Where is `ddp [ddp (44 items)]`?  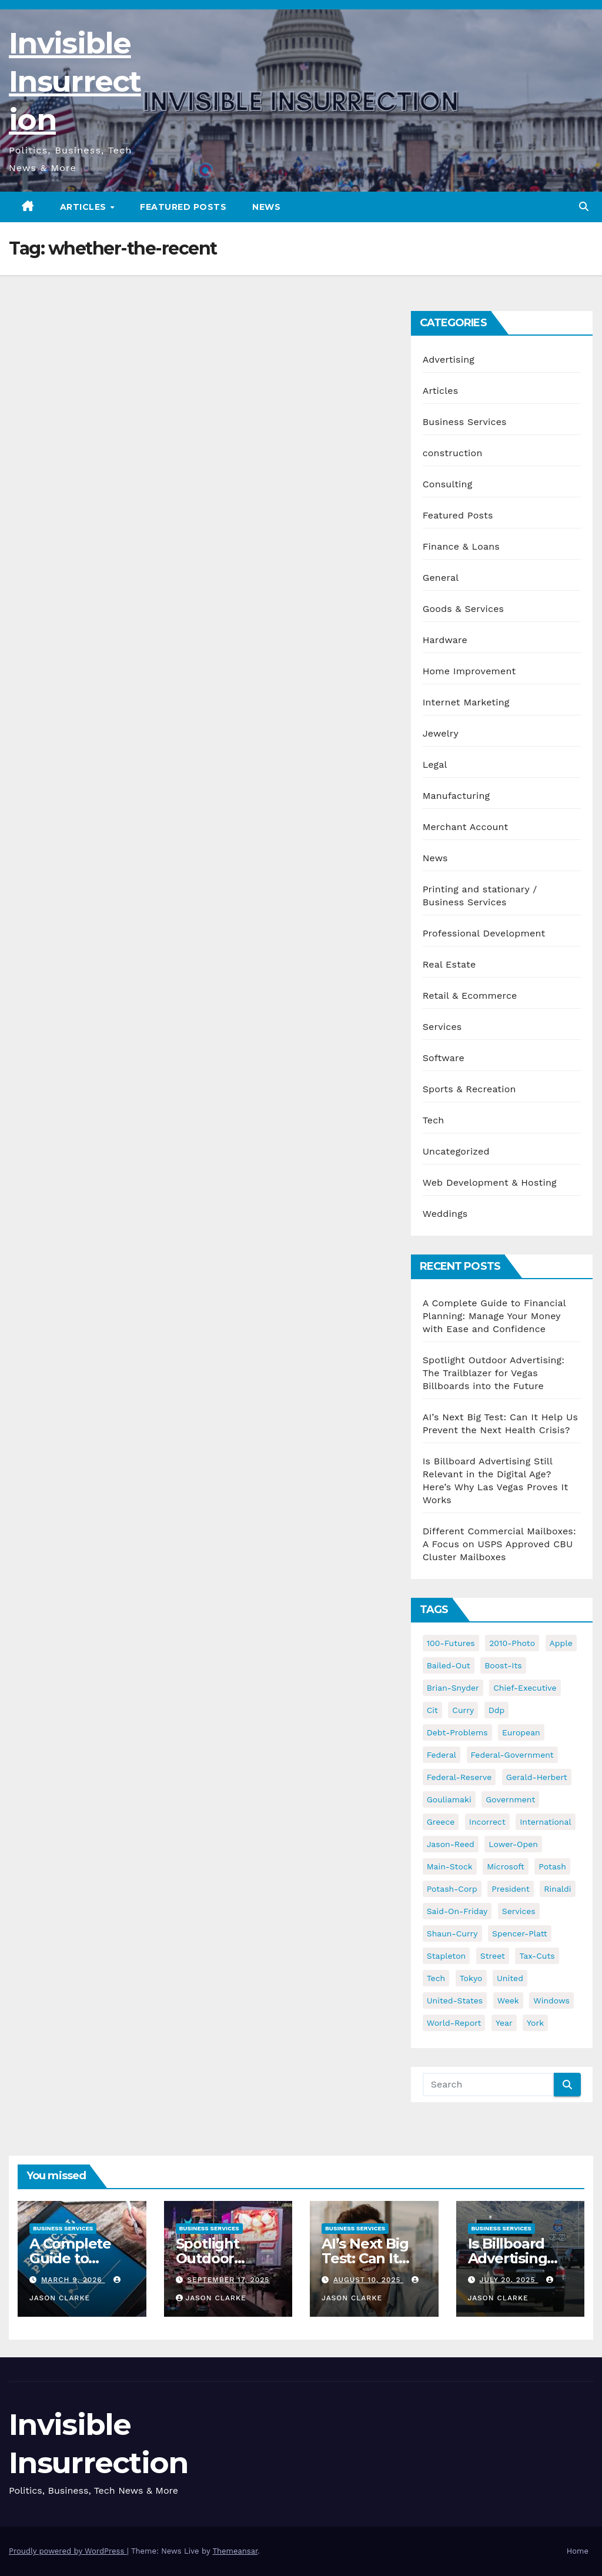
ddp [ddp (44 items)] is located at coordinates (497, 1710).